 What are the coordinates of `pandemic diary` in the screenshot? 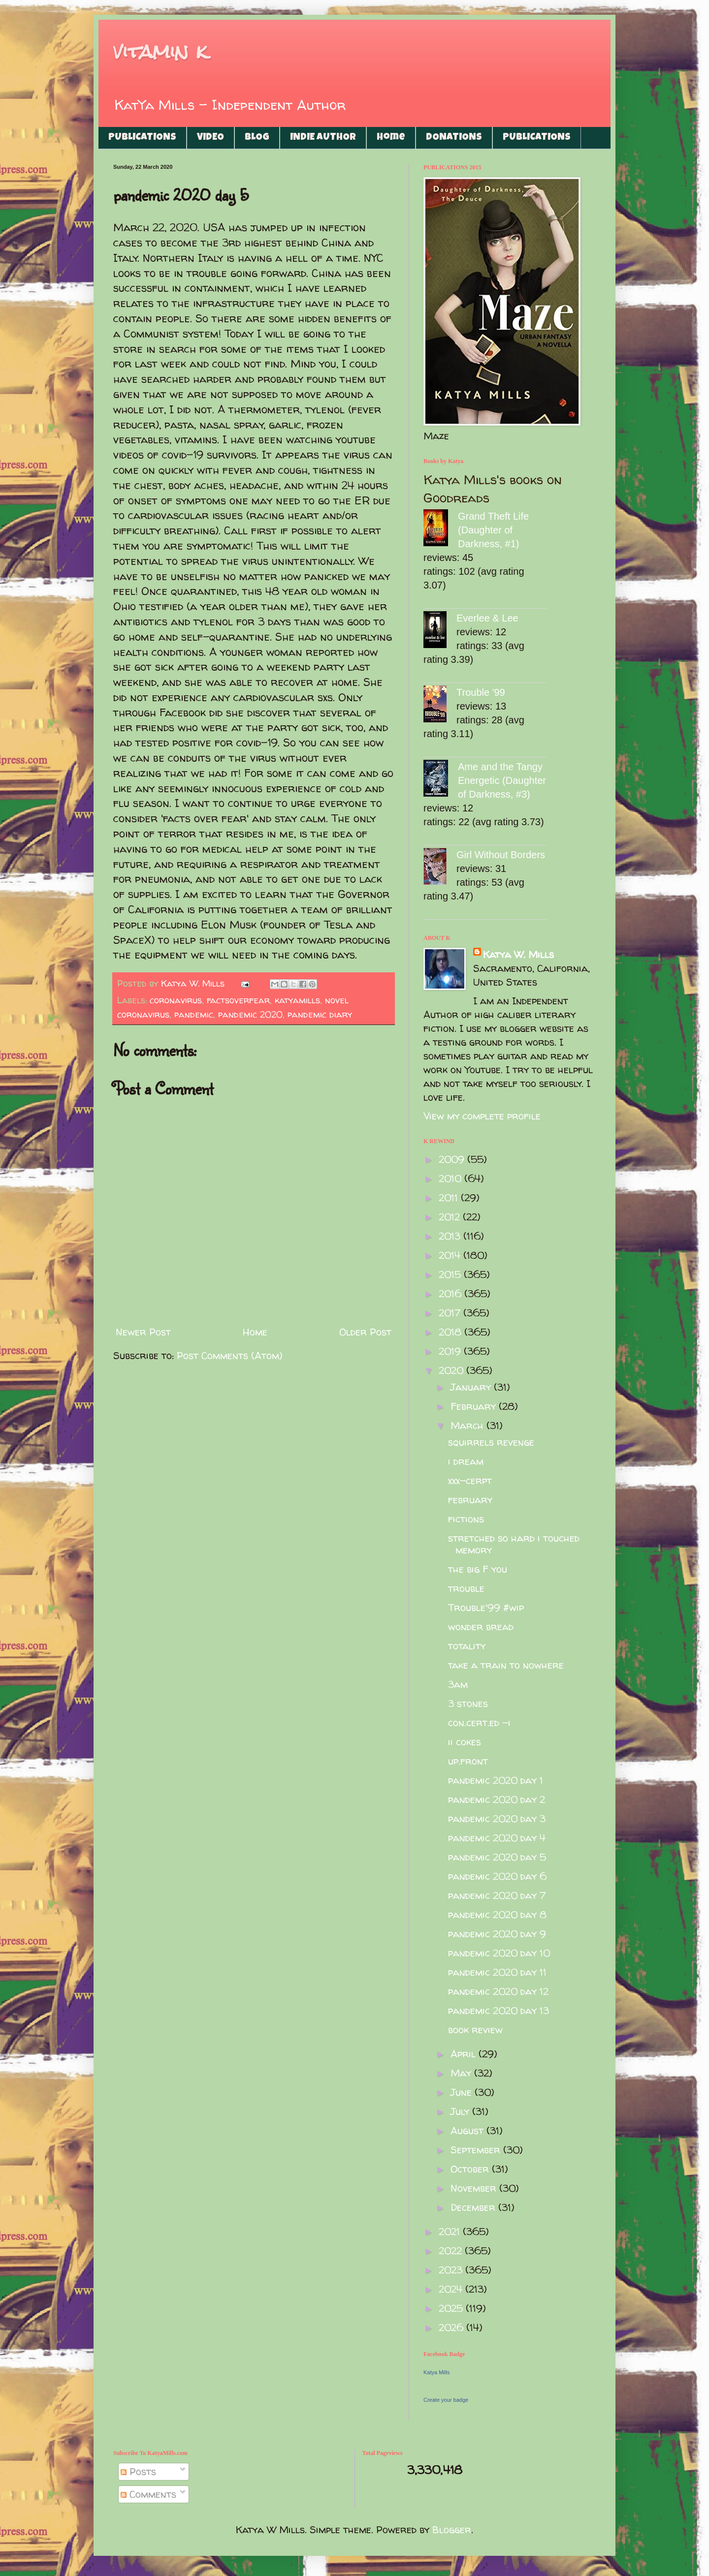 It's located at (320, 1014).